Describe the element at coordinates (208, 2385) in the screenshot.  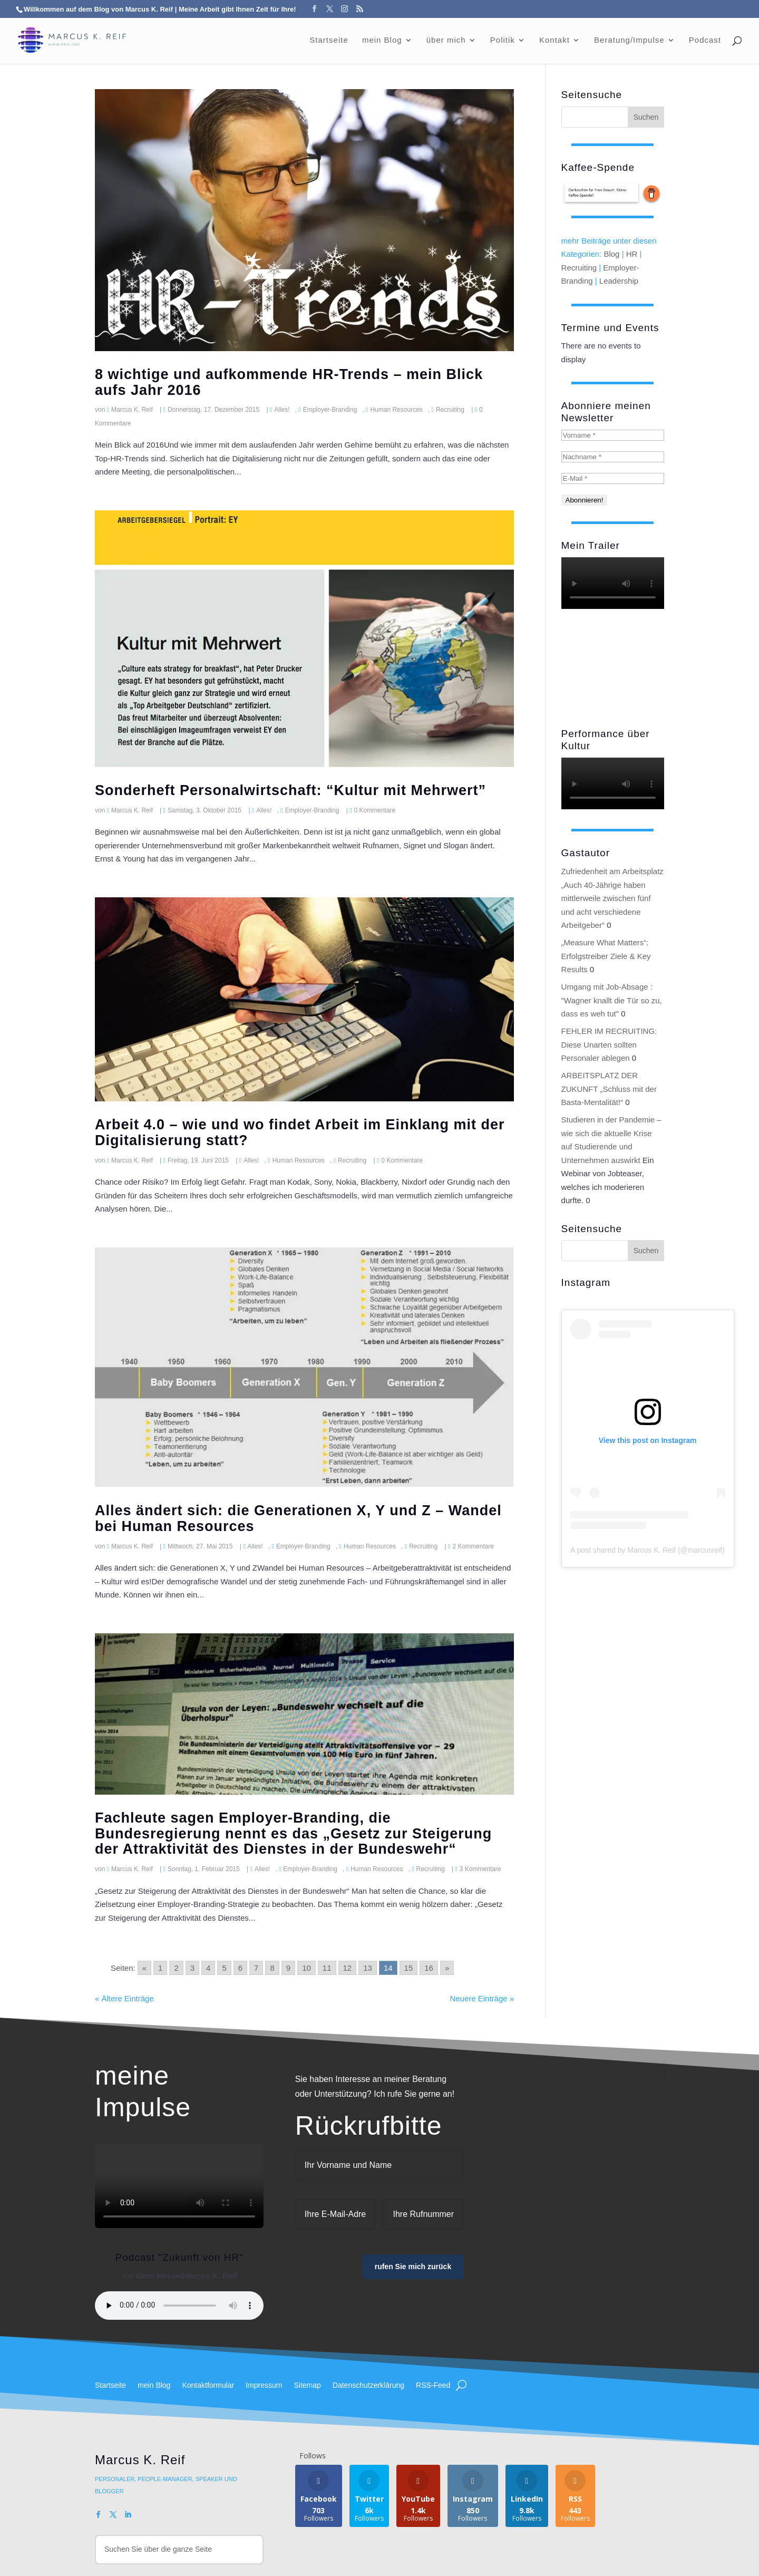
I see `Kontaktformular` at that location.